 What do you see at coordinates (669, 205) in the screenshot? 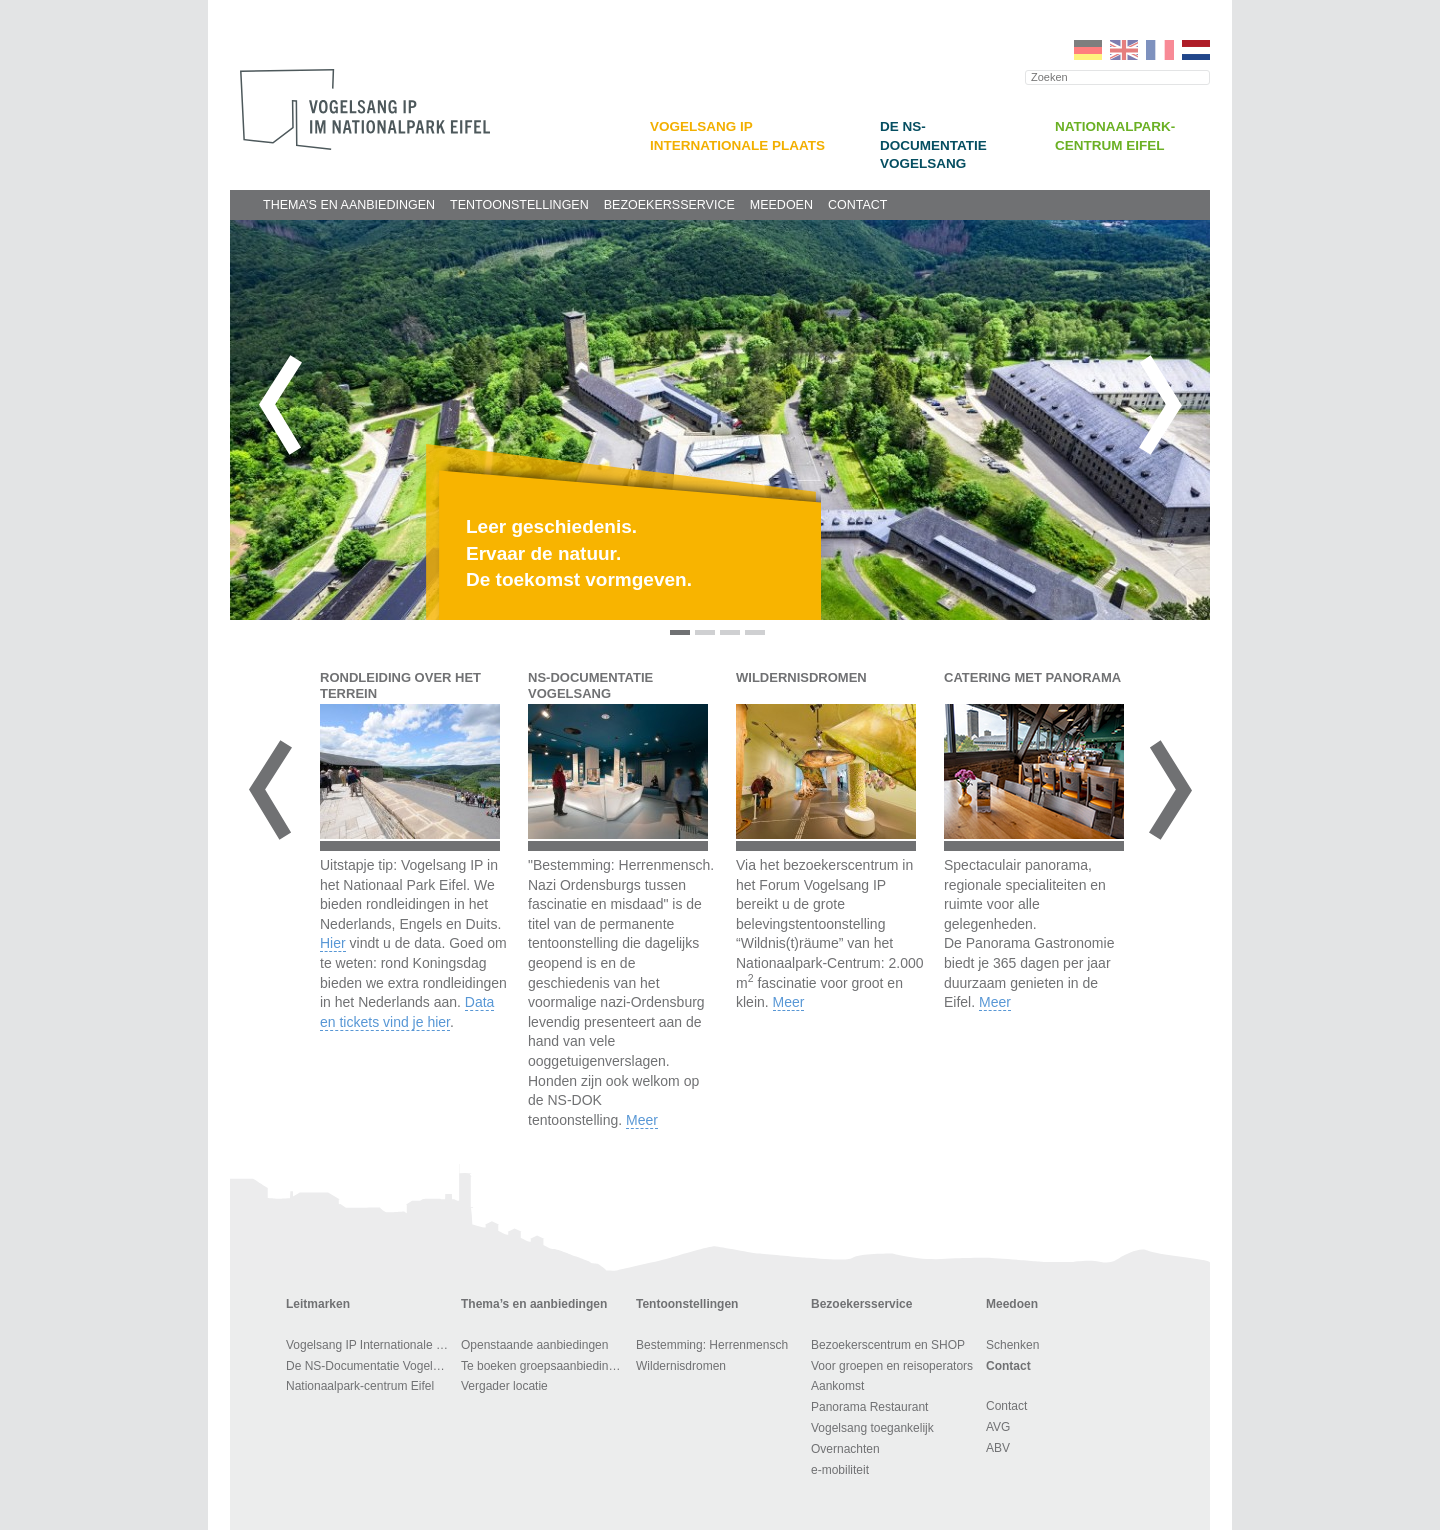
I see `Bezoekersservice` at bounding box center [669, 205].